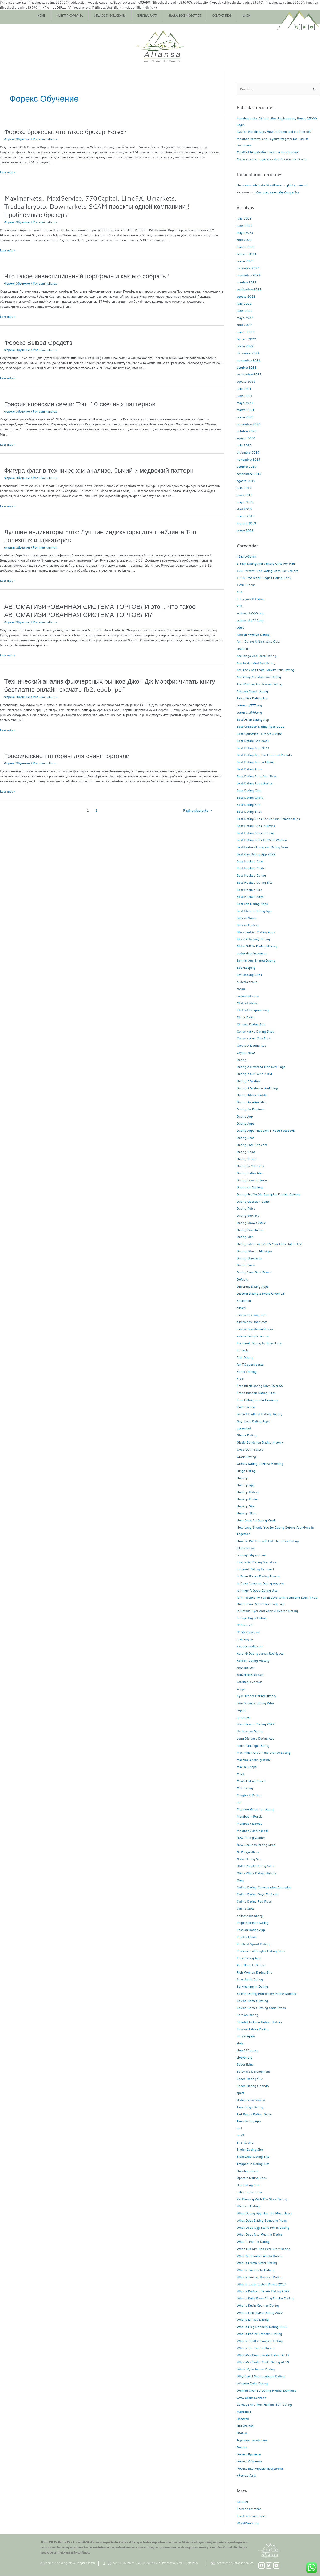 This screenshot has height=2576, width=320. I want to click on Thai Casino, so click(245, 2142).